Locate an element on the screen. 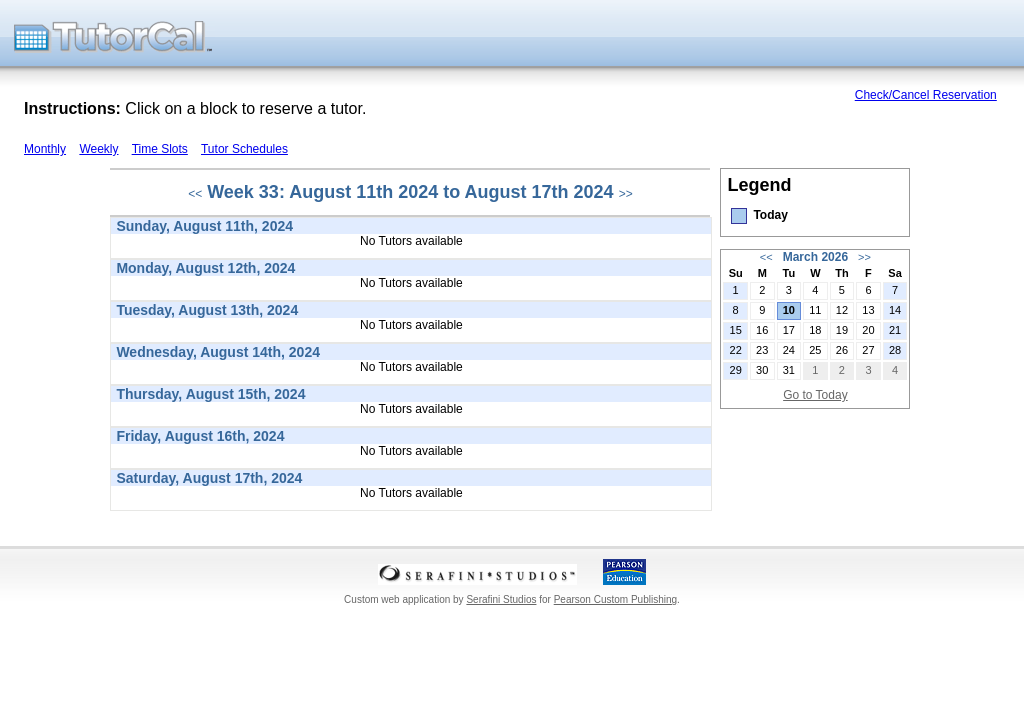 This screenshot has height=720, width=1024. Serafini Studios is located at coordinates (501, 599).